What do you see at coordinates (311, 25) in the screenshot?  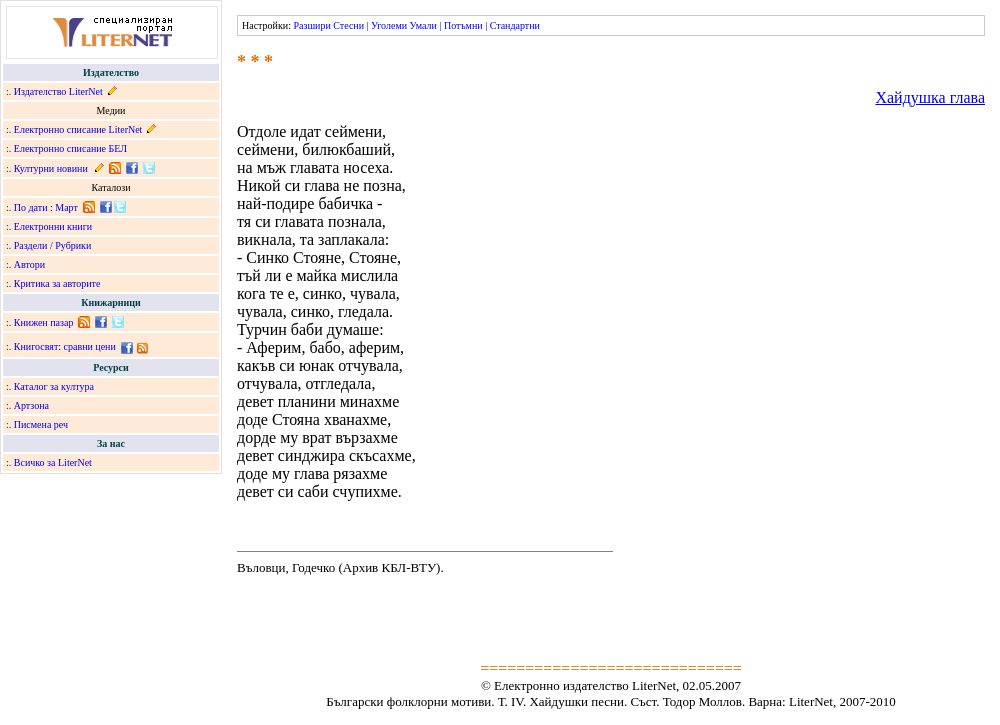 I see `Разшири` at bounding box center [311, 25].